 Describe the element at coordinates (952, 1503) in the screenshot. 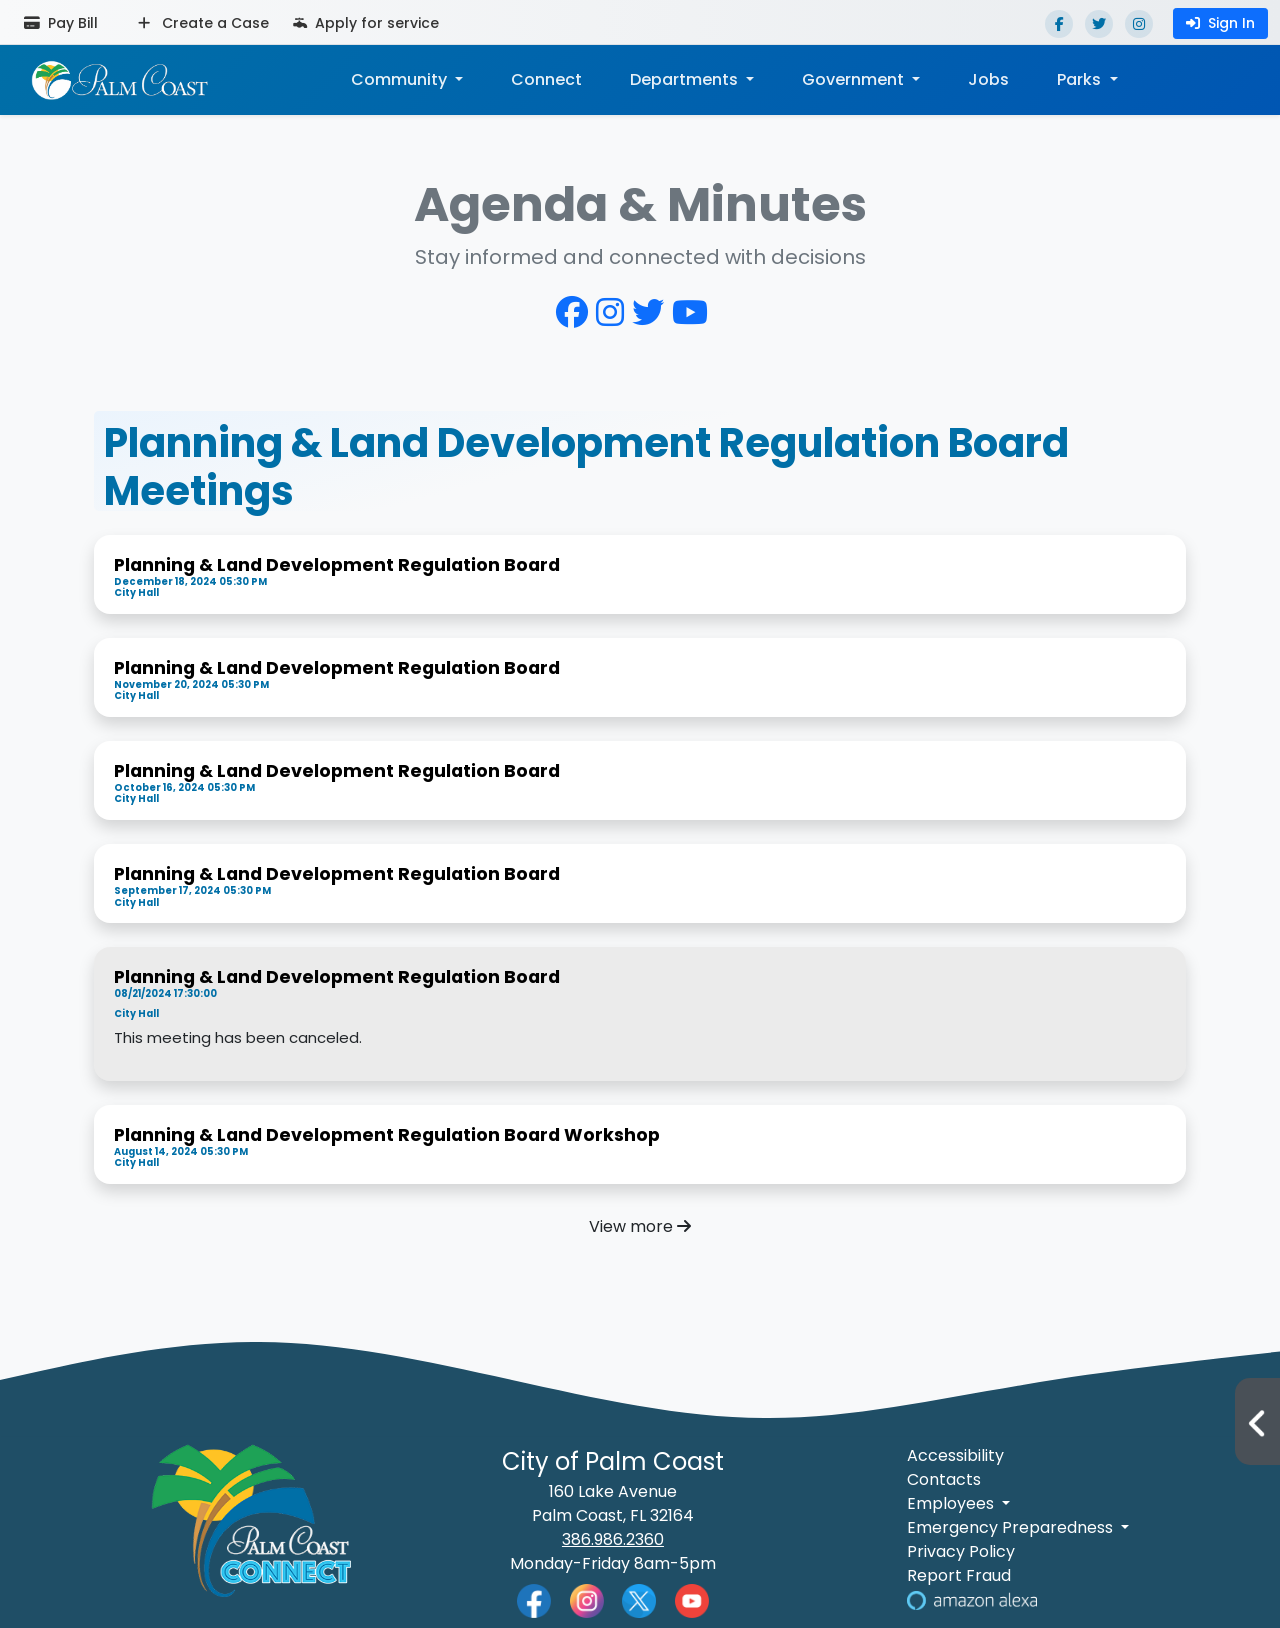

I see `Employees [button]` at that location.